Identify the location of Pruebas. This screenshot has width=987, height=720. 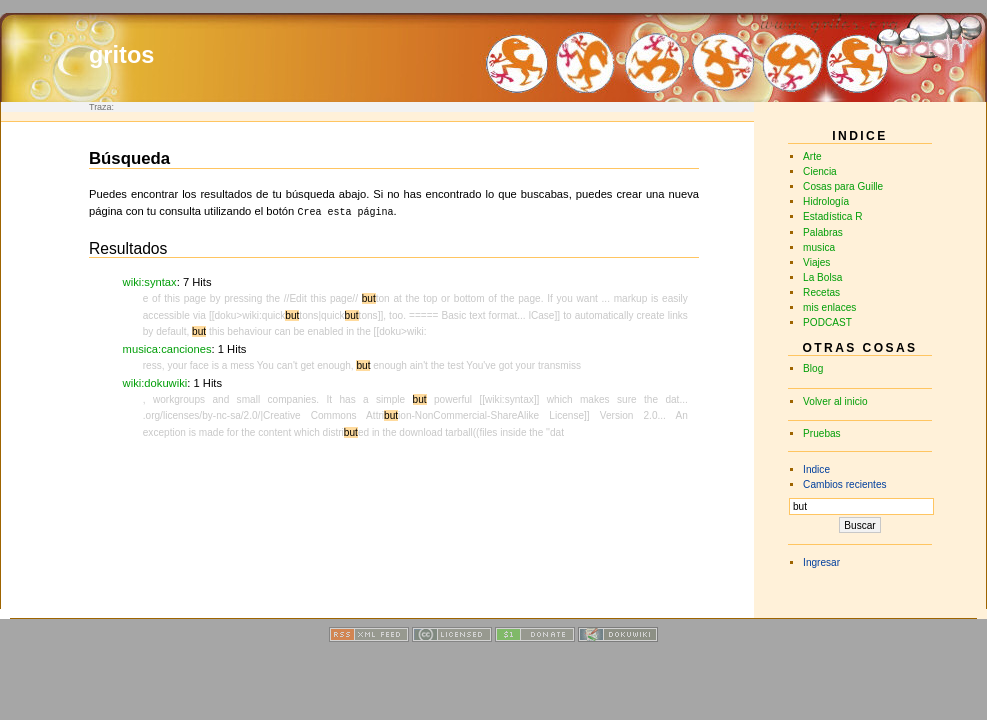
(822, 433).